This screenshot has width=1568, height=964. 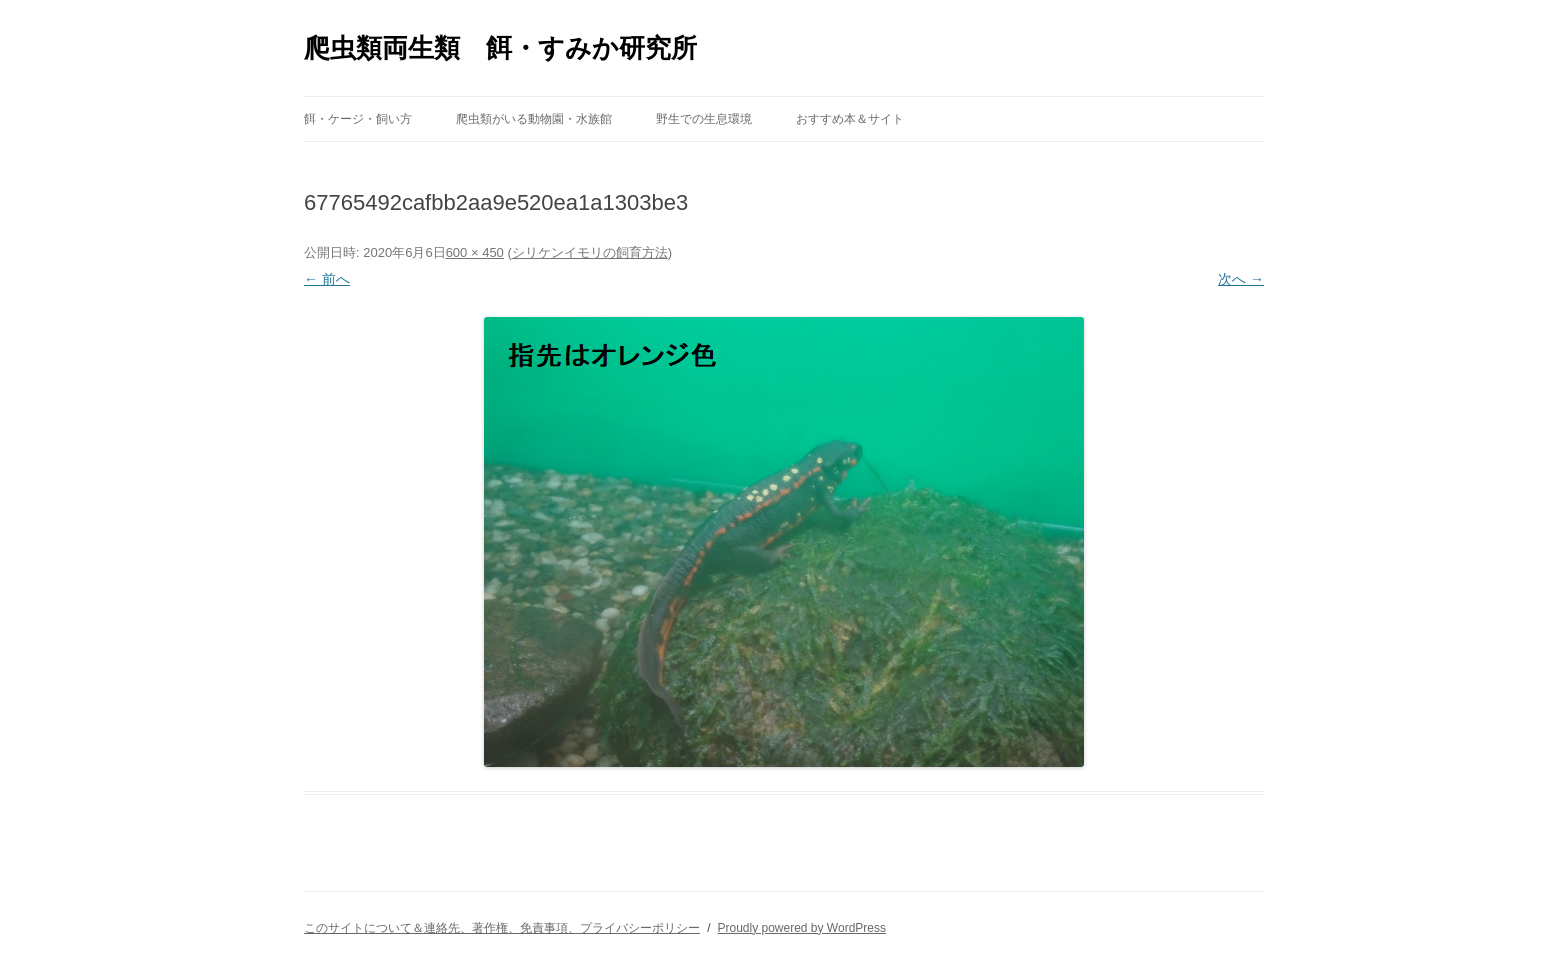 What do you see at coordinates (704, 119) in the screenshot?
I see `野生での生息環境` at bounding box center [704, 119].